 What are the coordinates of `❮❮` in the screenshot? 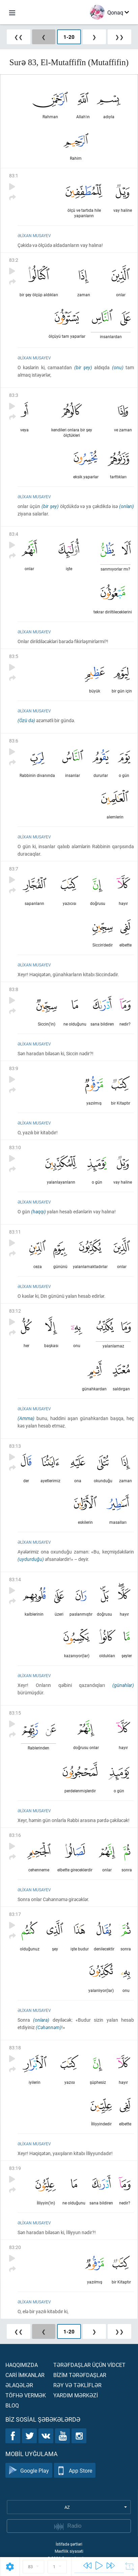 It's located at (18, 36).